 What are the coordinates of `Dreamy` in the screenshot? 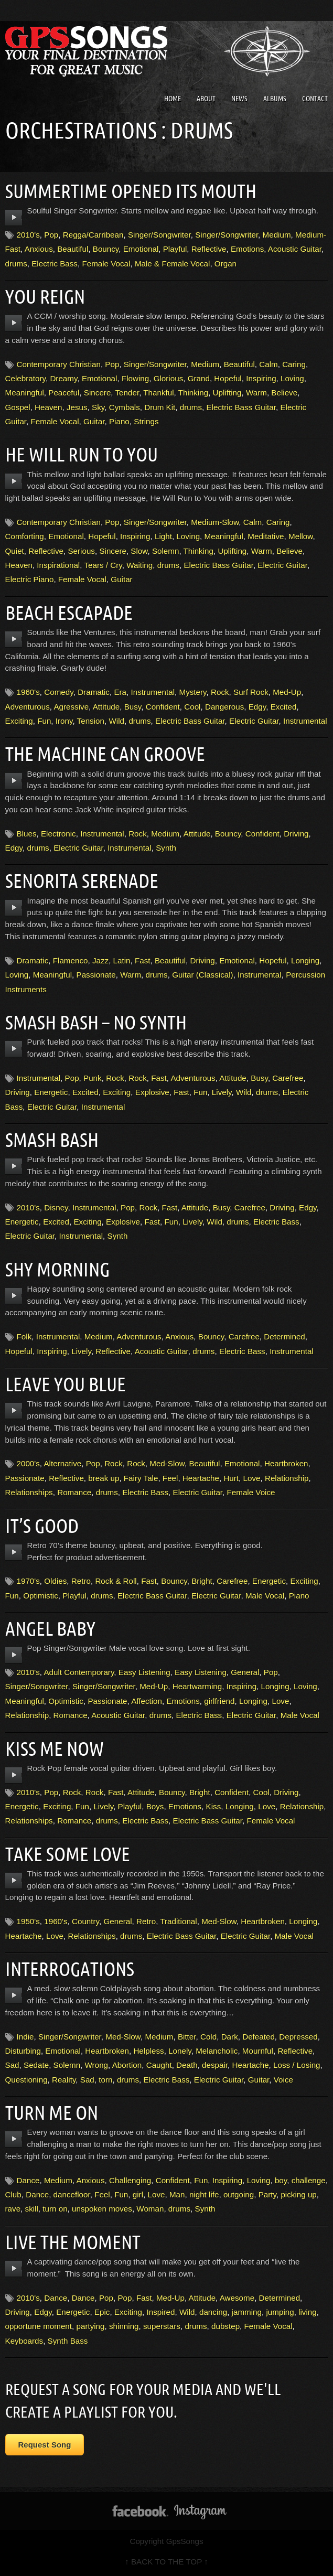 It's located at (63, 378).